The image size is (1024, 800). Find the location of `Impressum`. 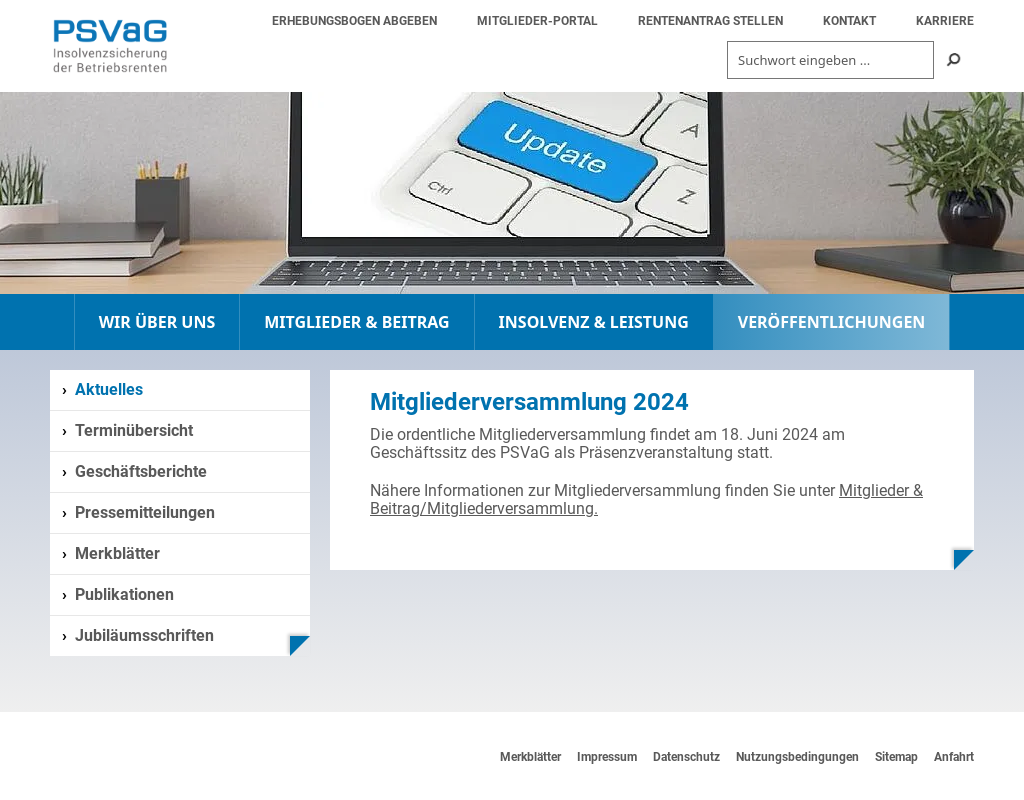

Impressum is located at coordinates (607, 757).